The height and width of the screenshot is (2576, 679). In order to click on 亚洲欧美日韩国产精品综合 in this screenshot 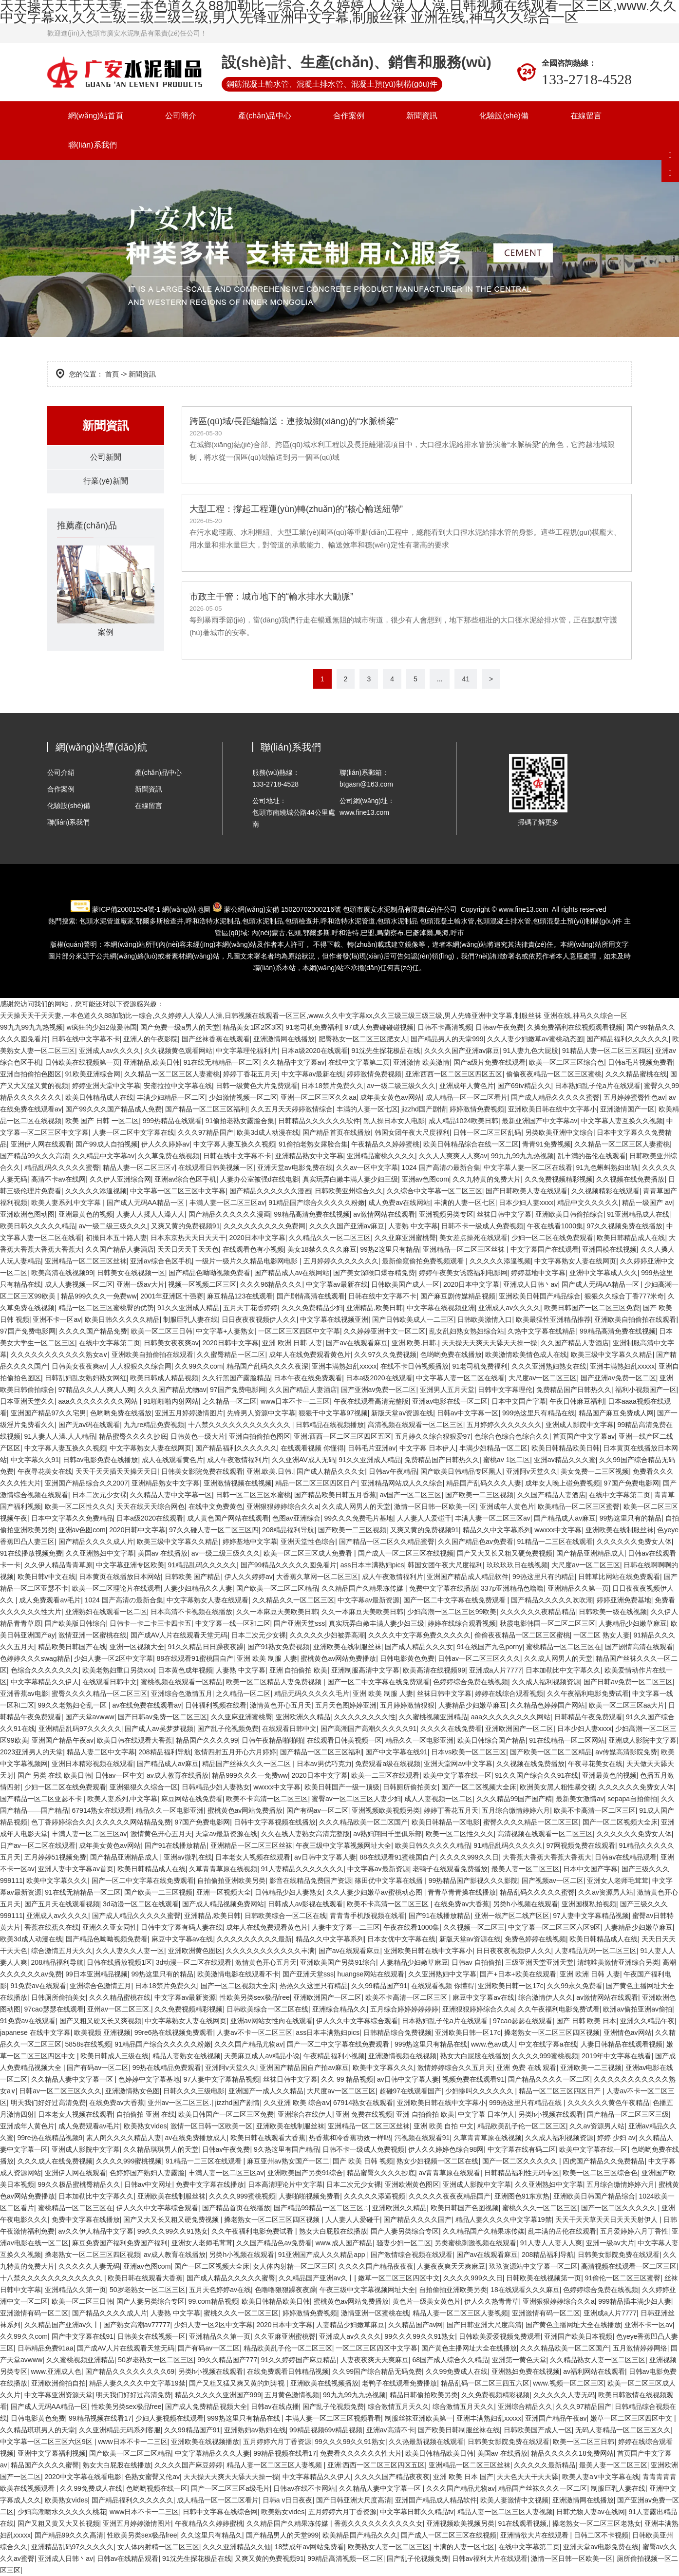, I will do `click(540, 1296)`.